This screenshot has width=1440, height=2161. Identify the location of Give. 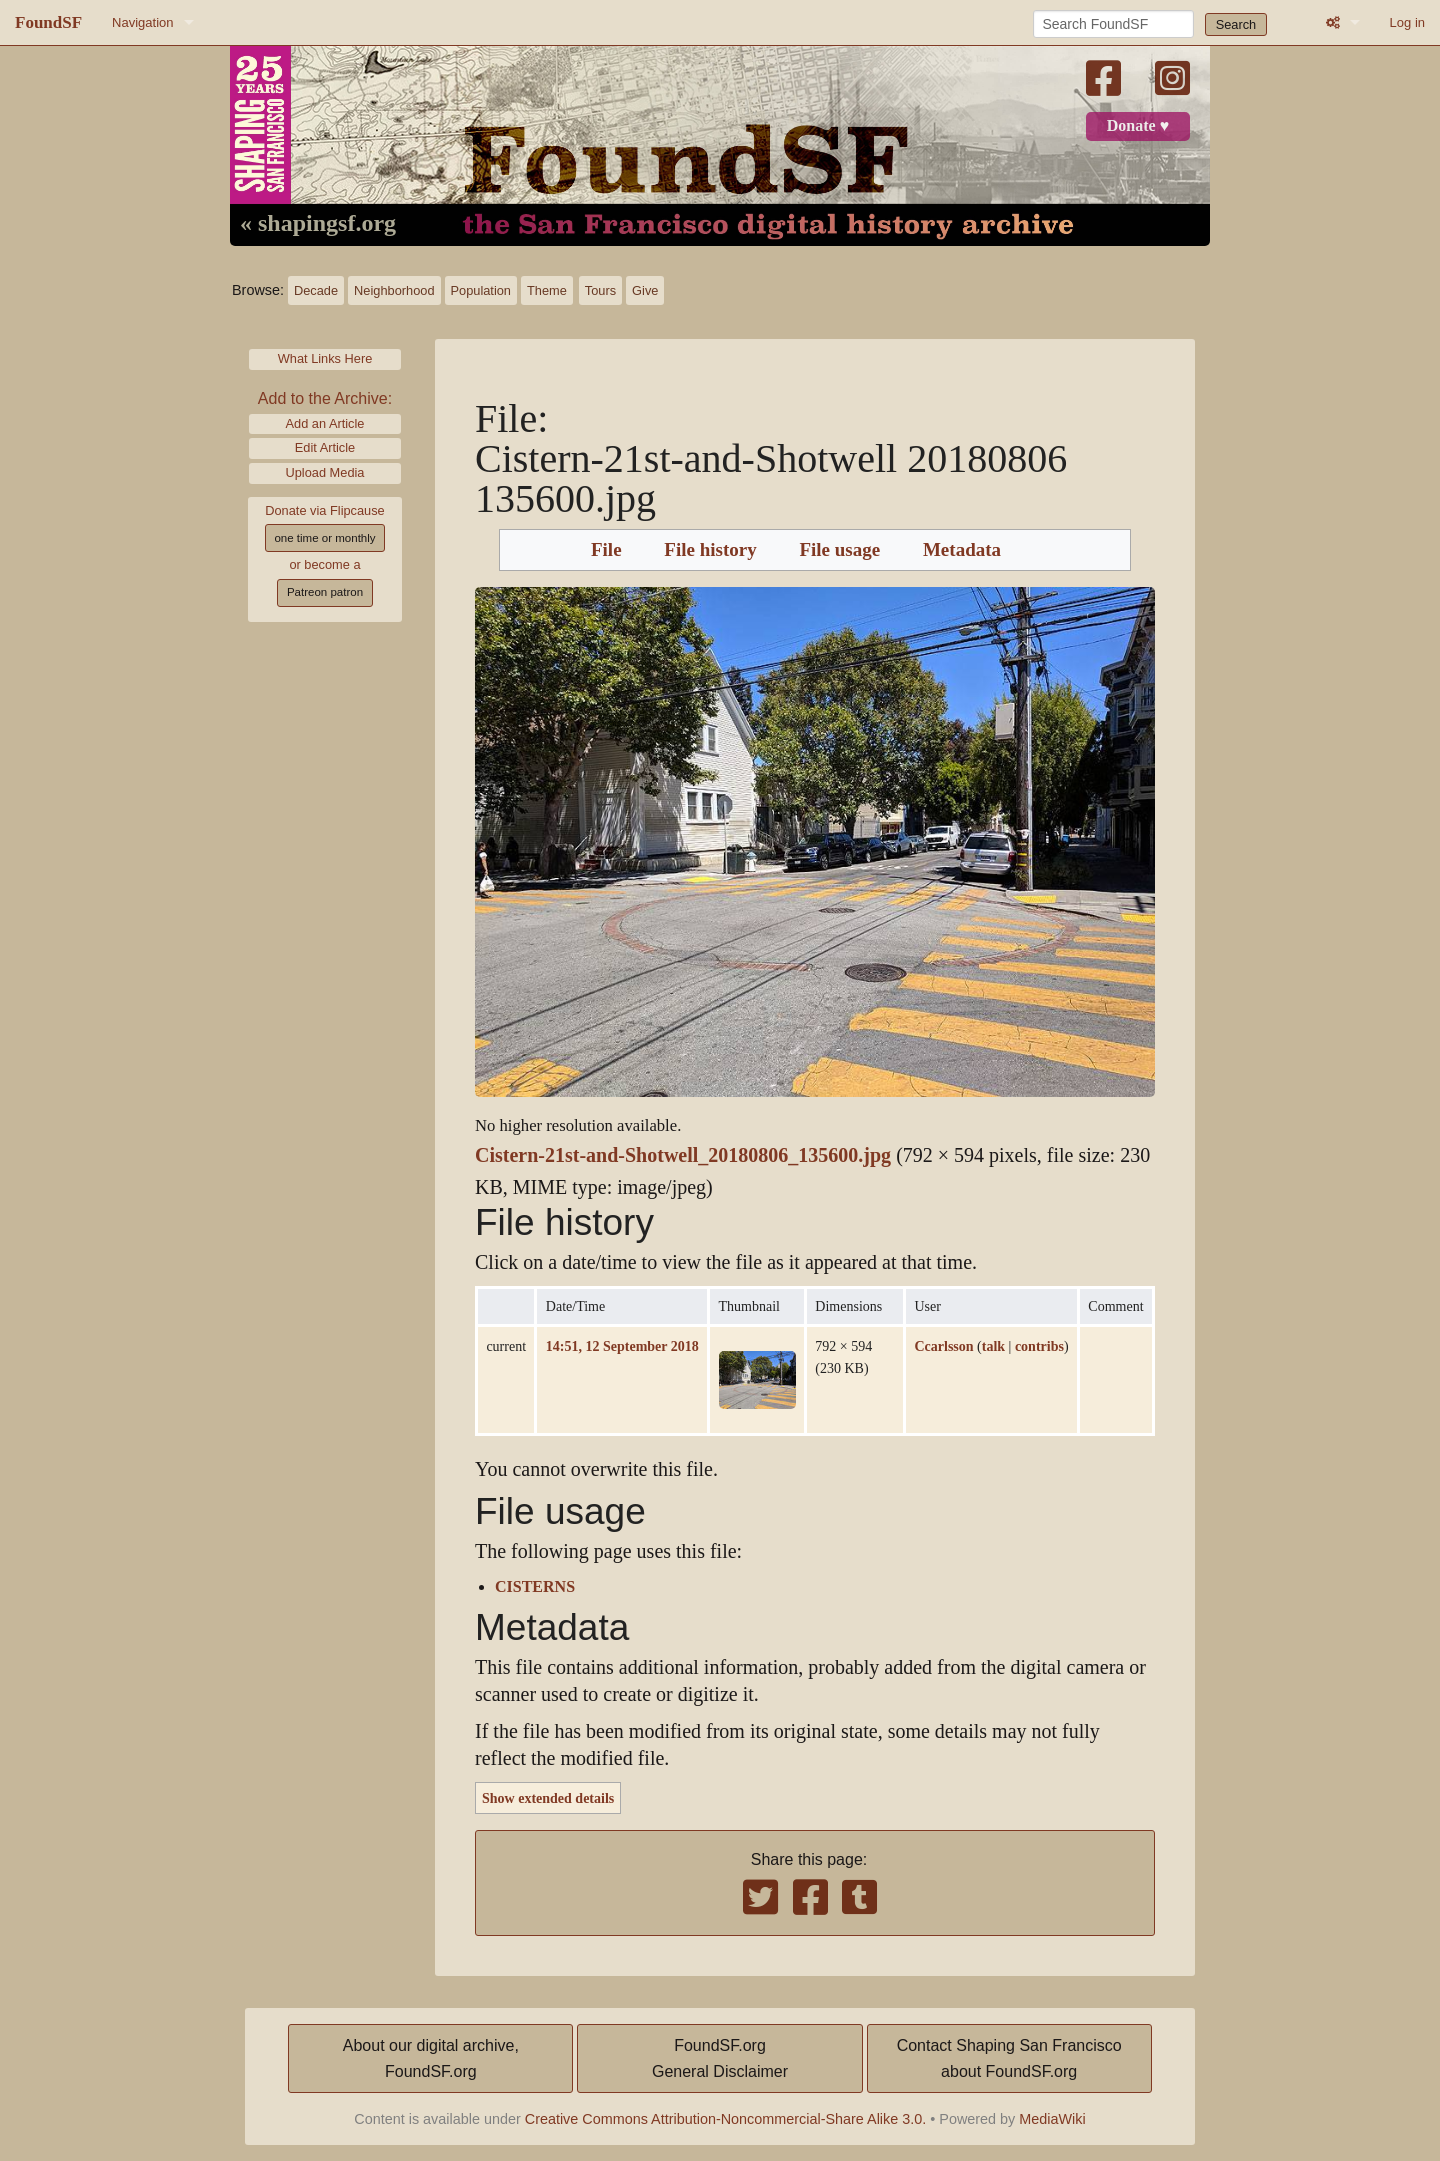
(645, 290).